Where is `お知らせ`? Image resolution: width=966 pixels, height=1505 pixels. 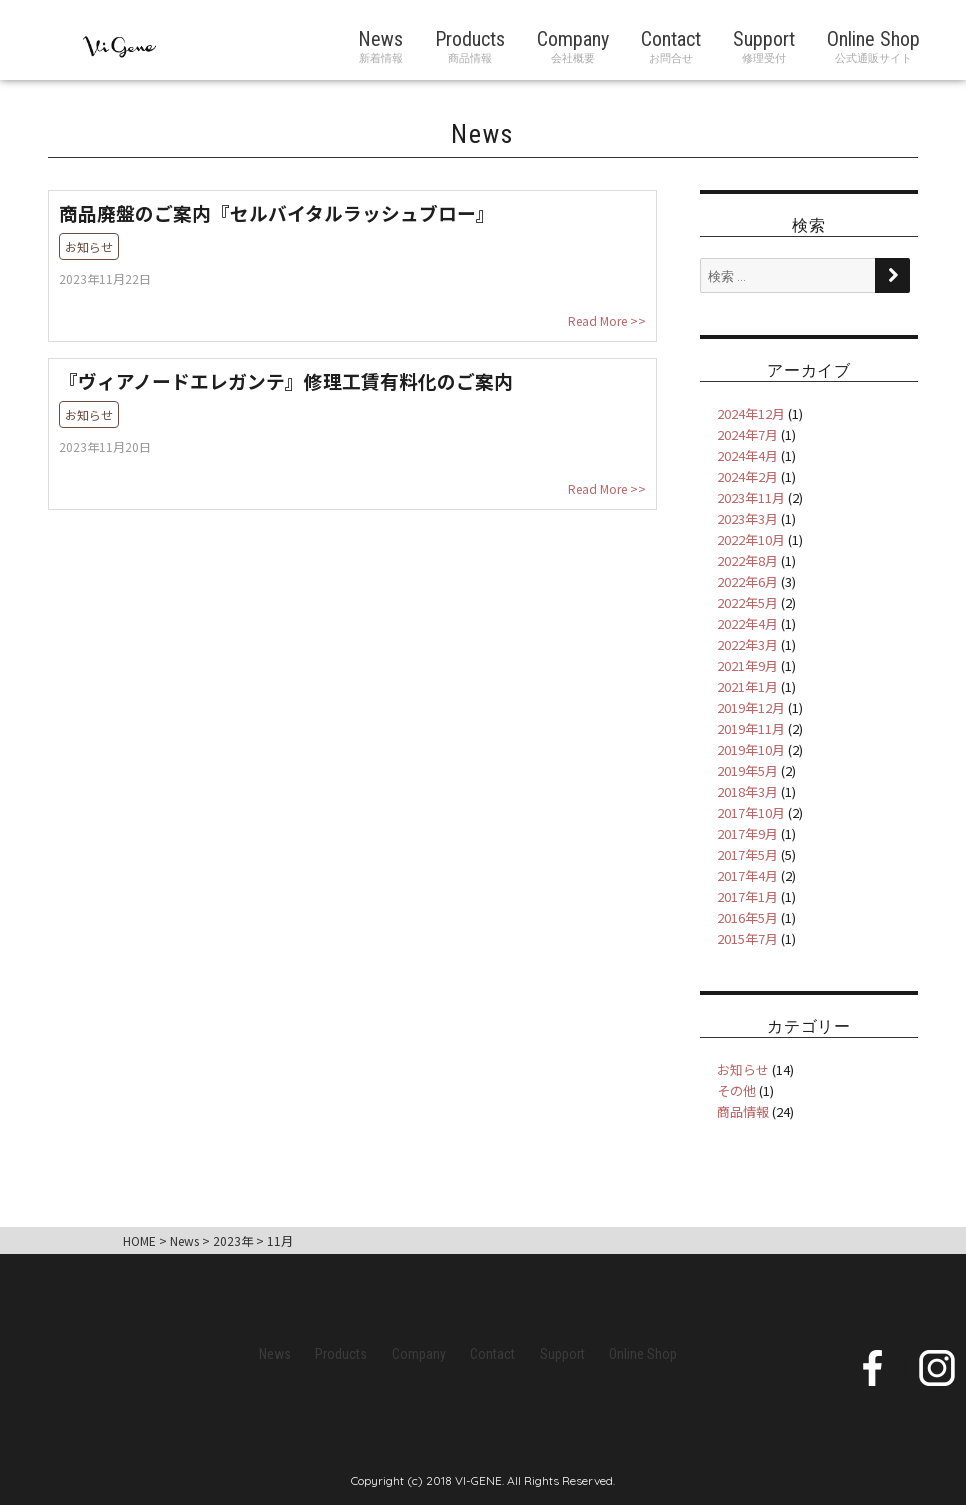
お知らせ is located at coordinates (743, 1069).